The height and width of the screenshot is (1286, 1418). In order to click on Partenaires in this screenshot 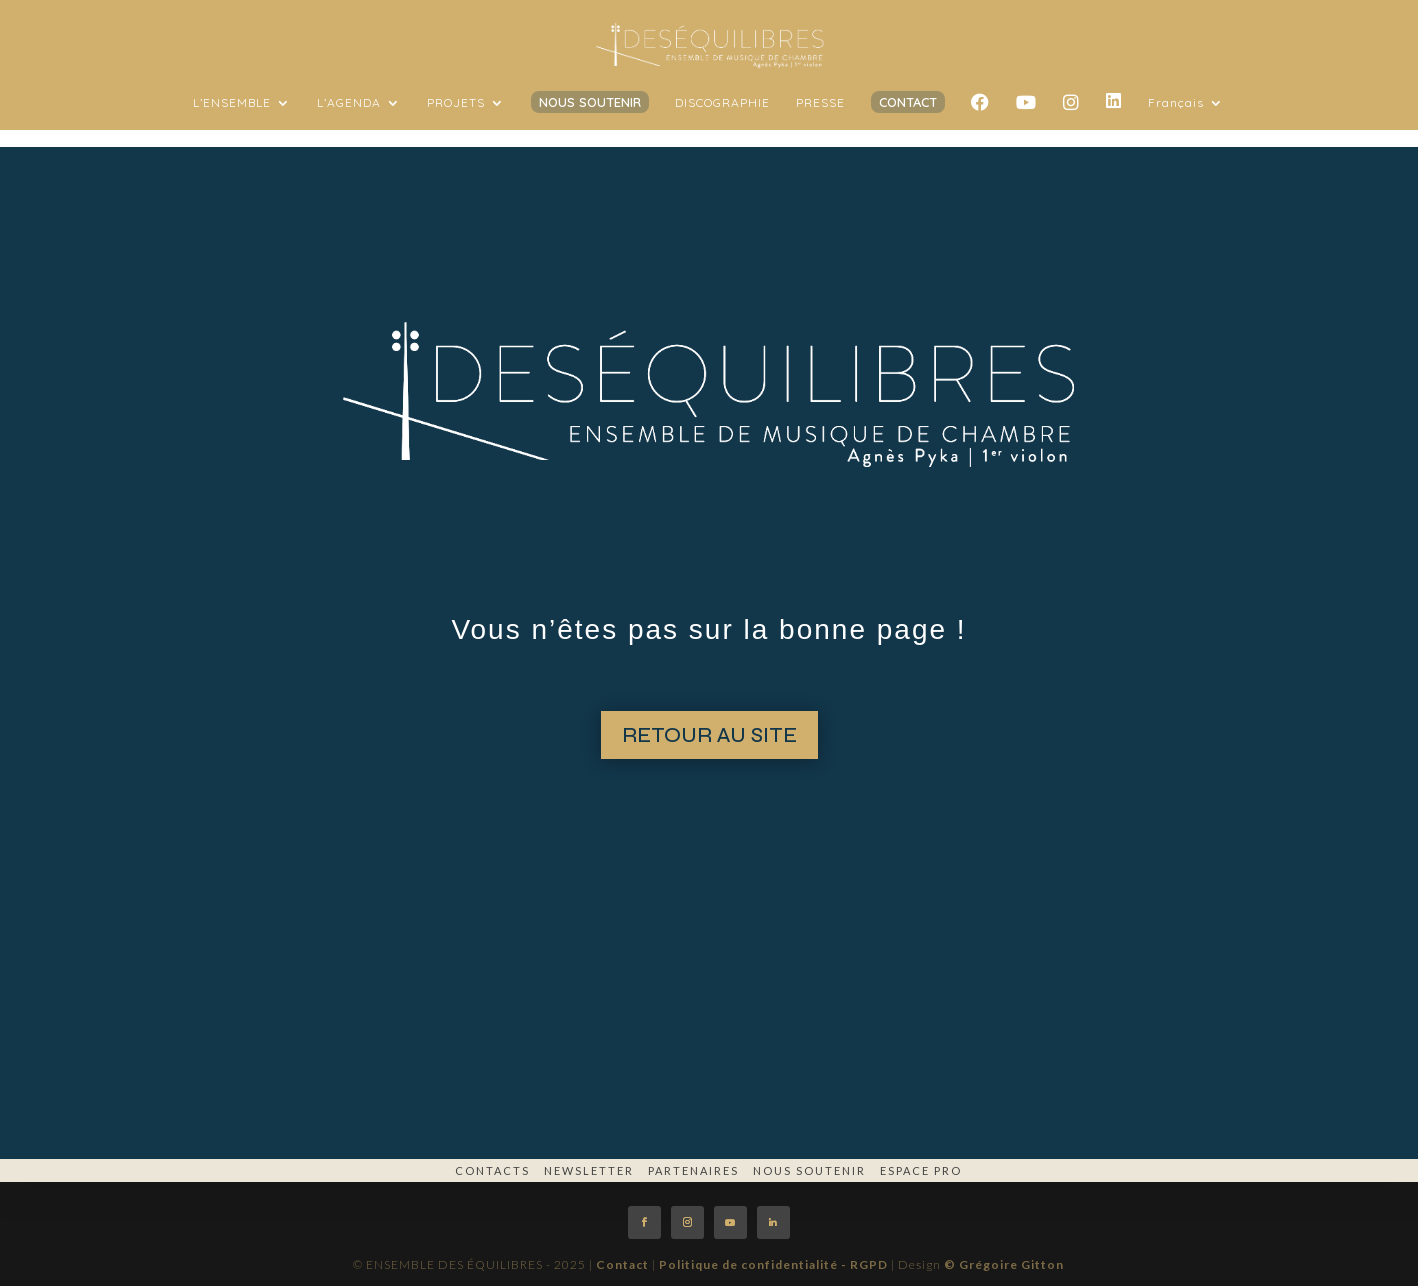, I will do `click(693, 1170)`.